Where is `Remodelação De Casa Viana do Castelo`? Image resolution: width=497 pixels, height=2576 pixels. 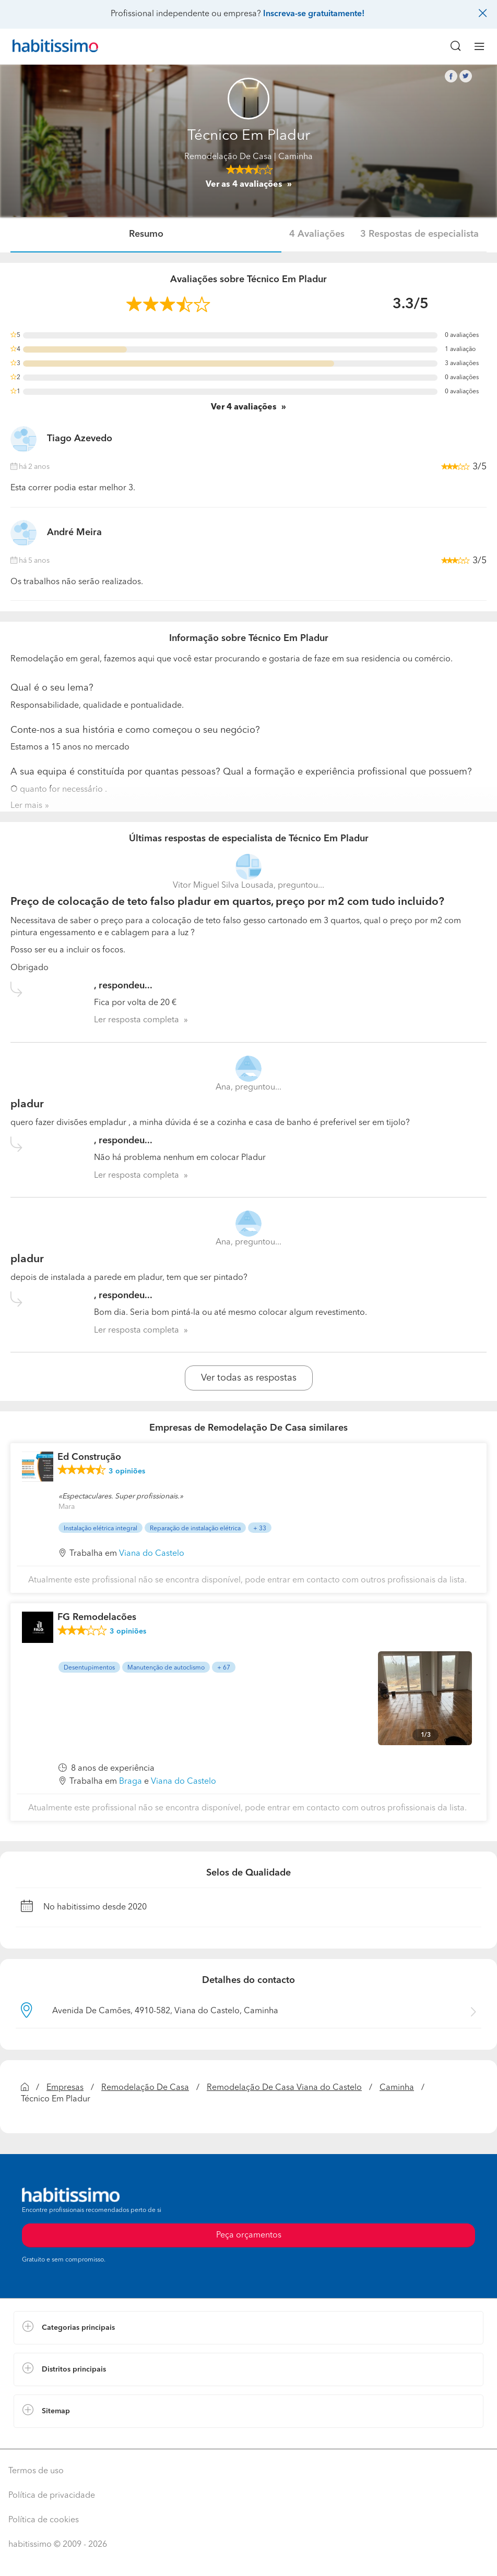 Remodelação De Casa Viana do Castelo is located at coordinates (284, 2088).